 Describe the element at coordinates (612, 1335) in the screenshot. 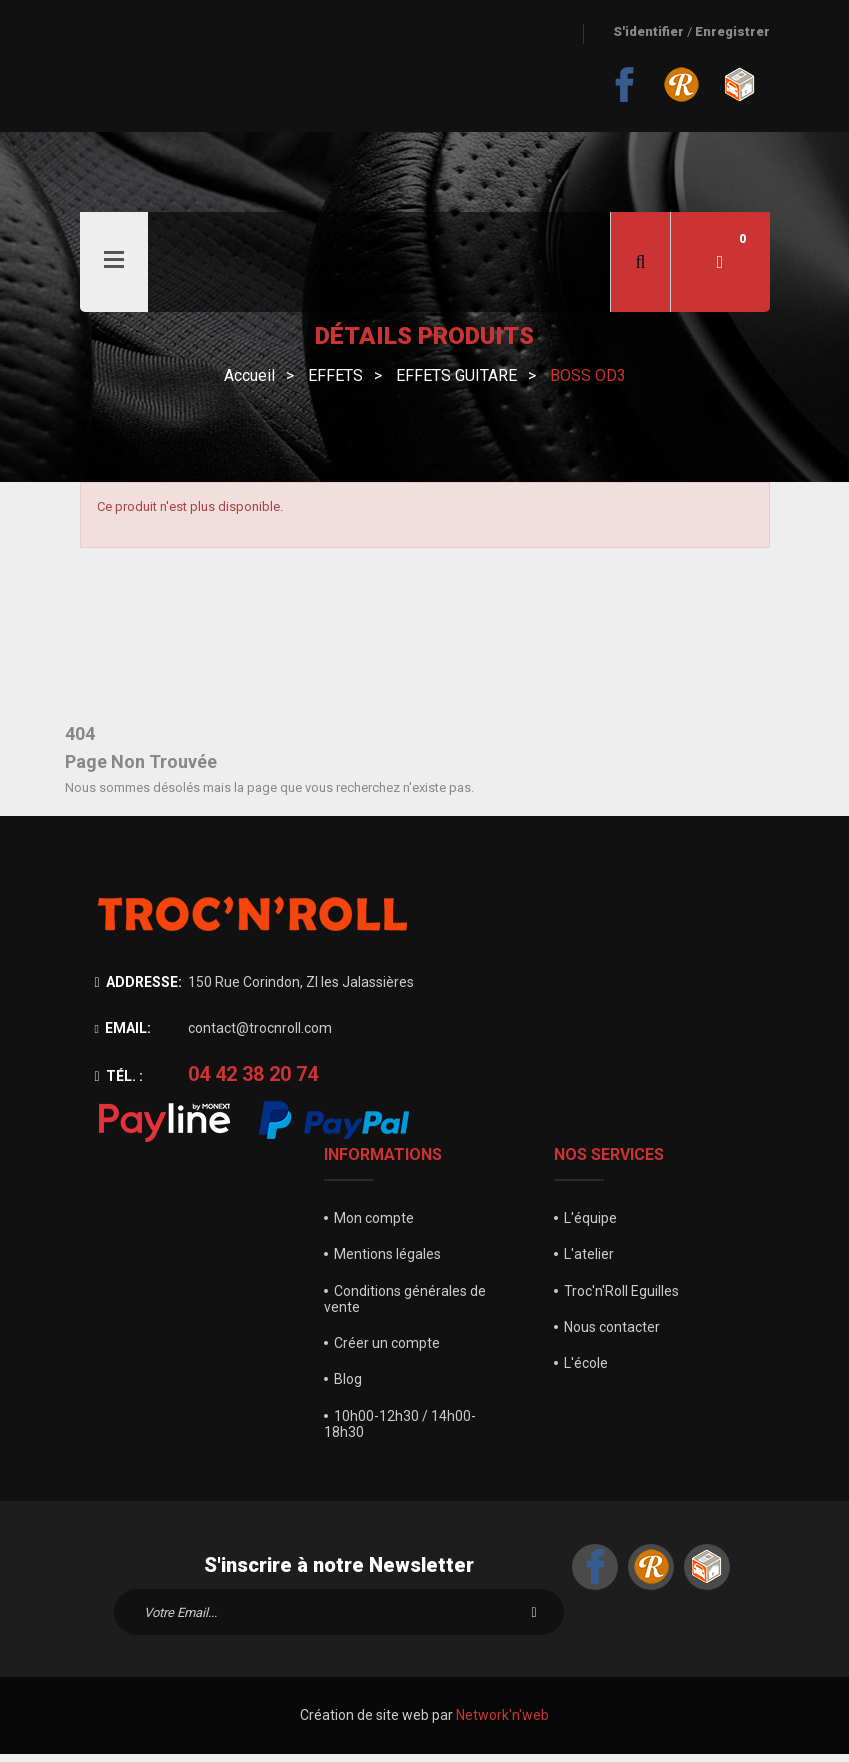

I see `Nous contacter` at that location.